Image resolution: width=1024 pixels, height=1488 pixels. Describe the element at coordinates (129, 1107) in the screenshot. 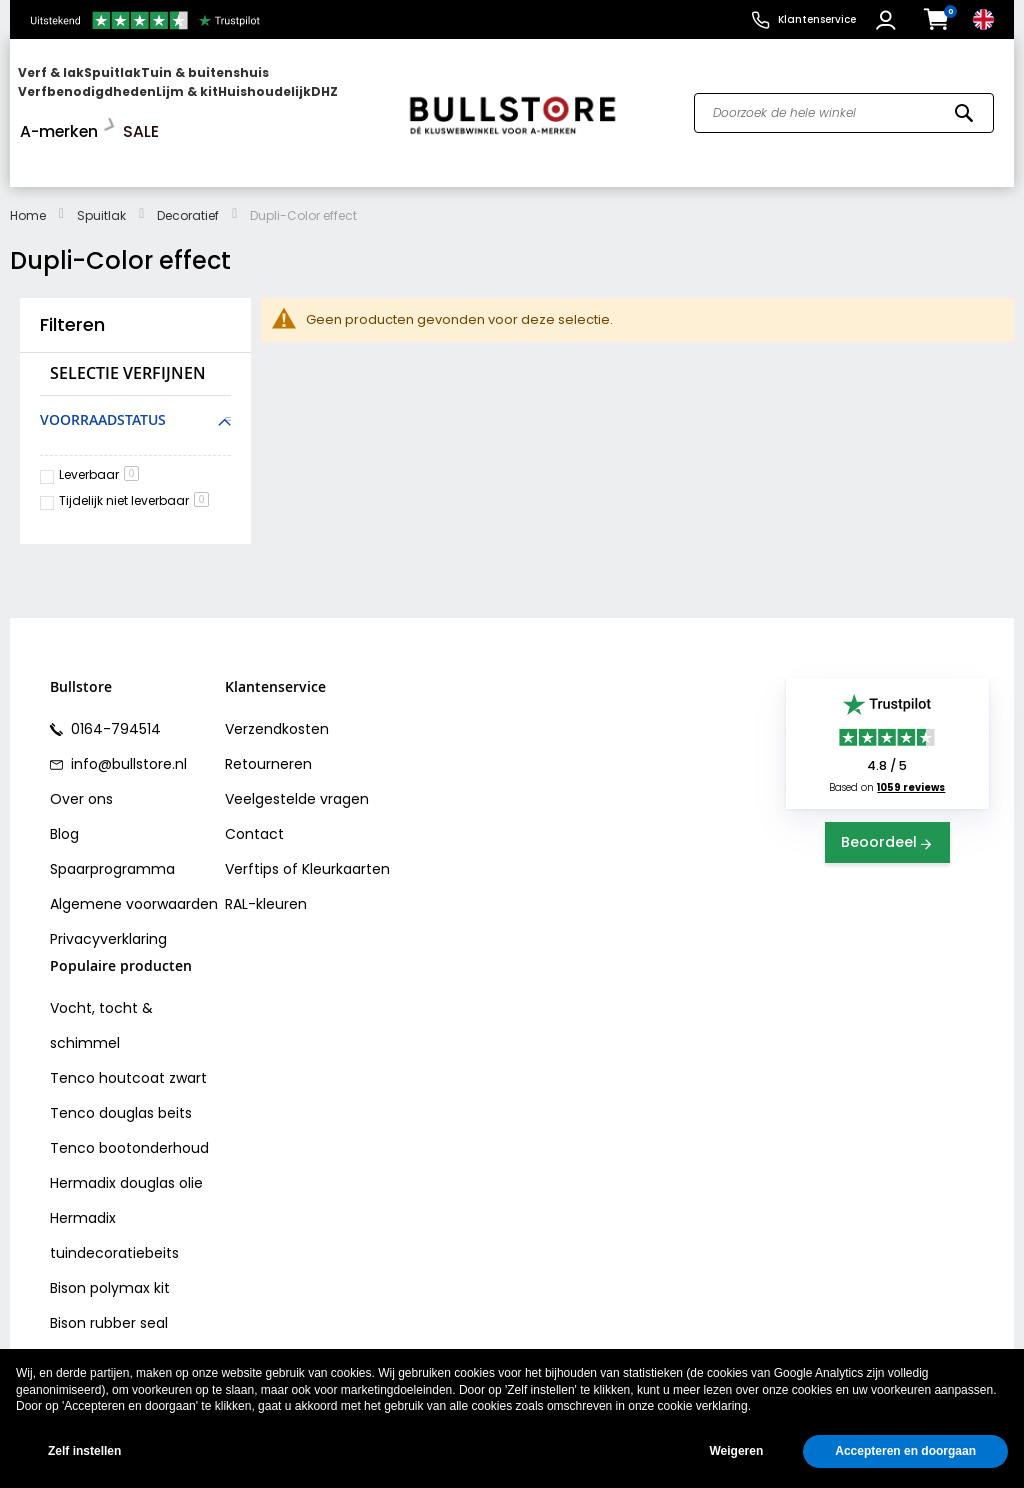

I see `Tenco bootonderhoud` at that location.